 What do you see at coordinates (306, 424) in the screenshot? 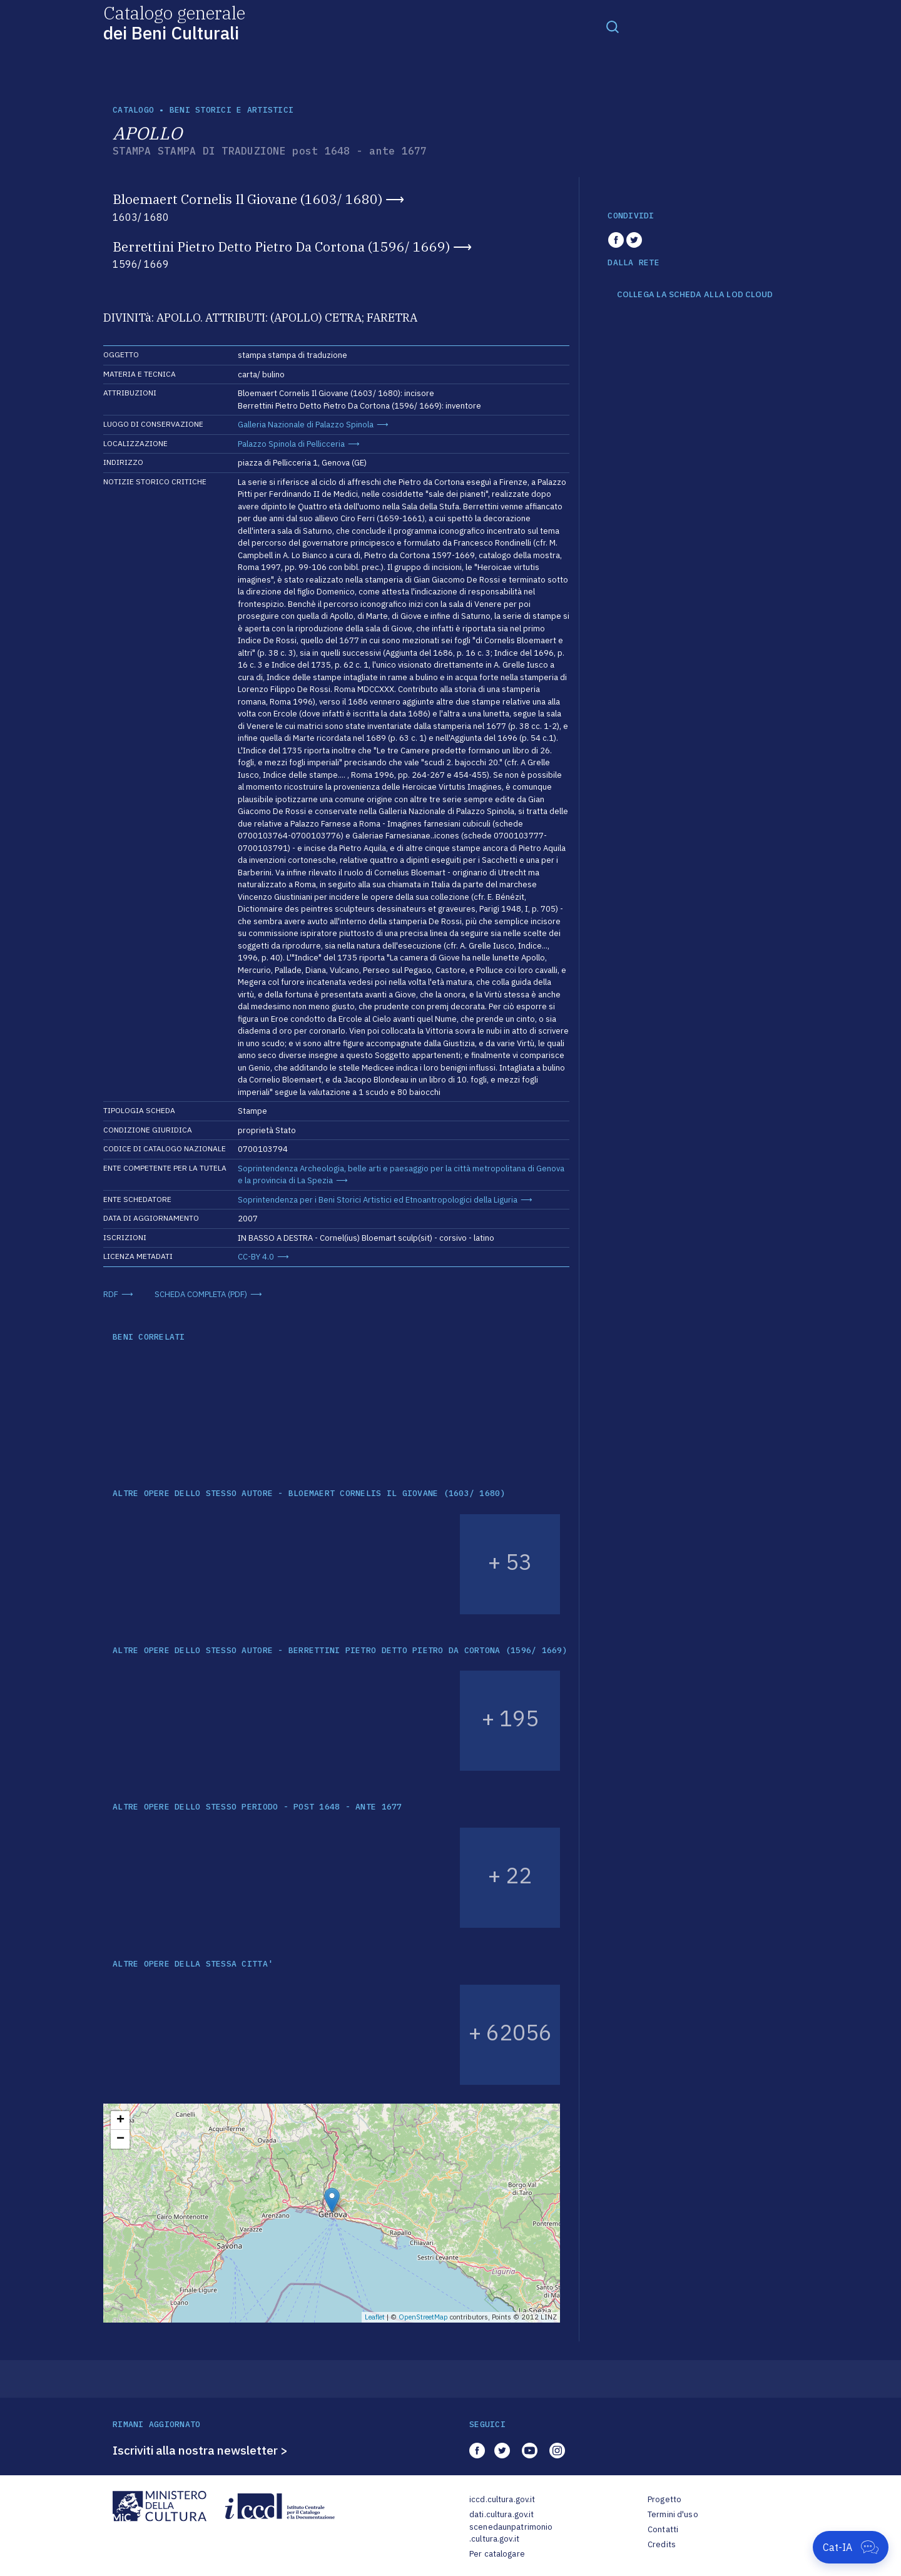
I see `Galleria Nazionale di Palazzo Spinola` at bounding box center [306, 424].